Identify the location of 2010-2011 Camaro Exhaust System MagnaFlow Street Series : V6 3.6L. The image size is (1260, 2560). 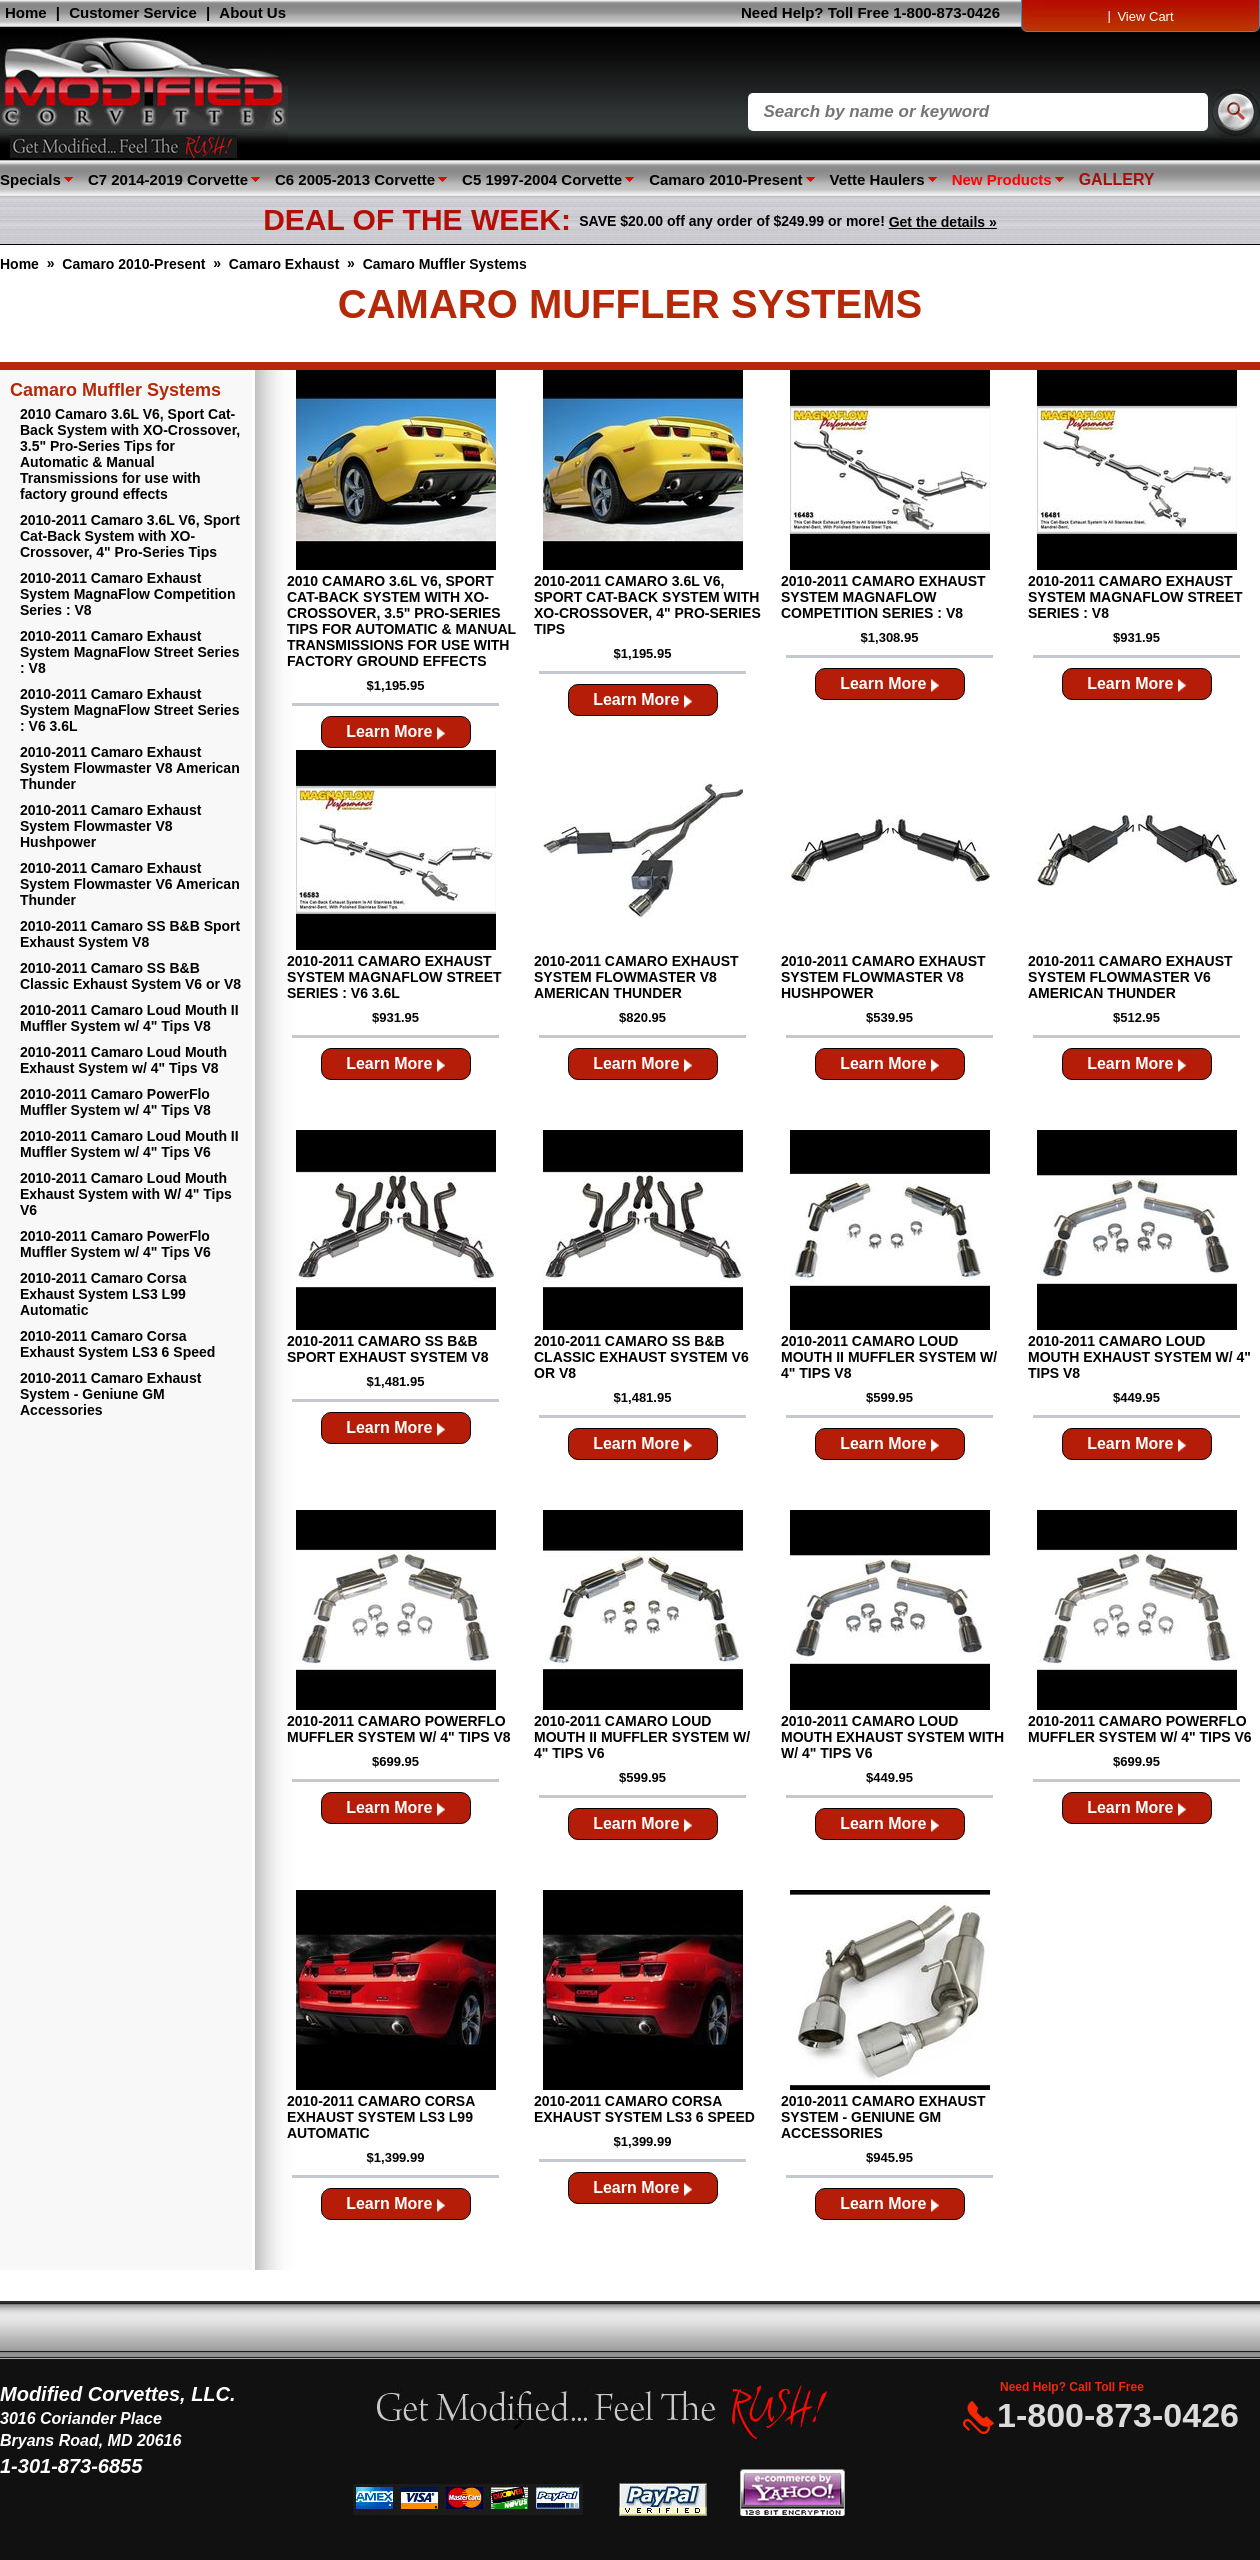
(129, 710).